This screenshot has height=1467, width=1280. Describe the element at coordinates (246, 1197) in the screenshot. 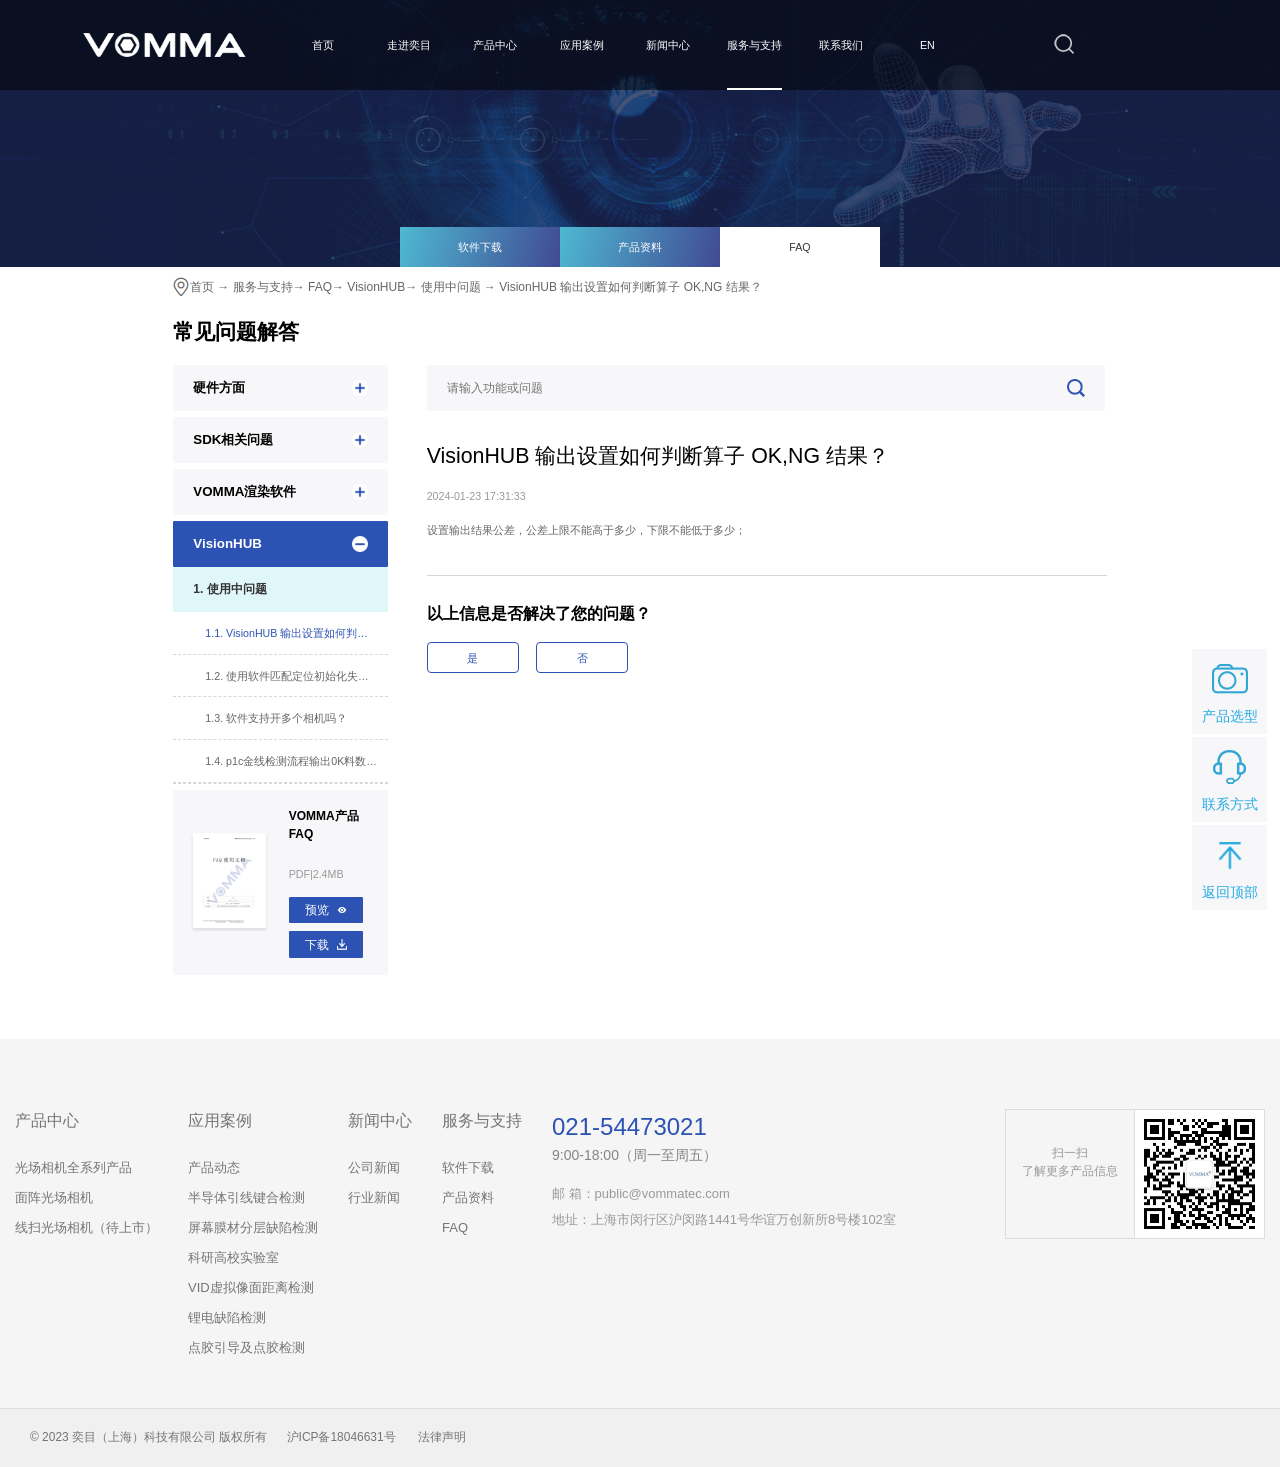

I see `半导体引线键合检测` at that location.